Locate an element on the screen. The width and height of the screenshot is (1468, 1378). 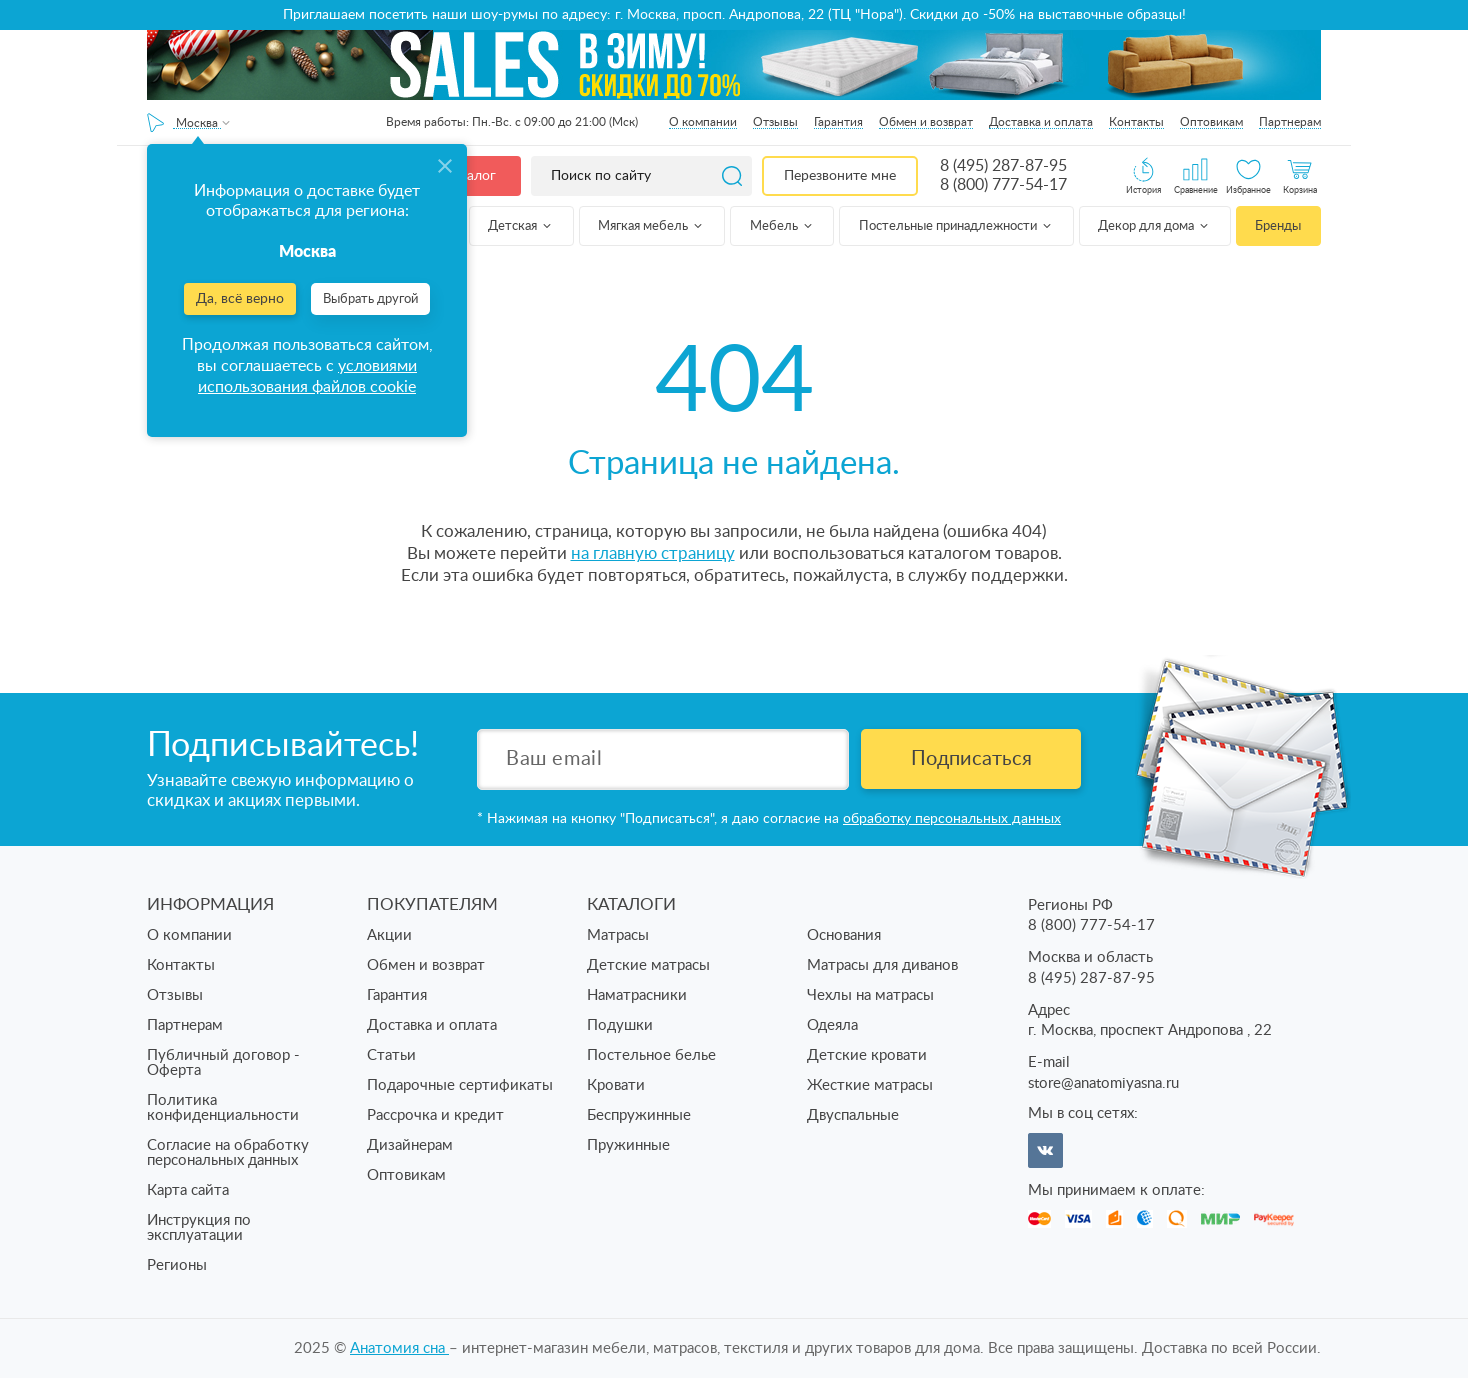
Доставка и оплата is located at coordinates (1041, 122).